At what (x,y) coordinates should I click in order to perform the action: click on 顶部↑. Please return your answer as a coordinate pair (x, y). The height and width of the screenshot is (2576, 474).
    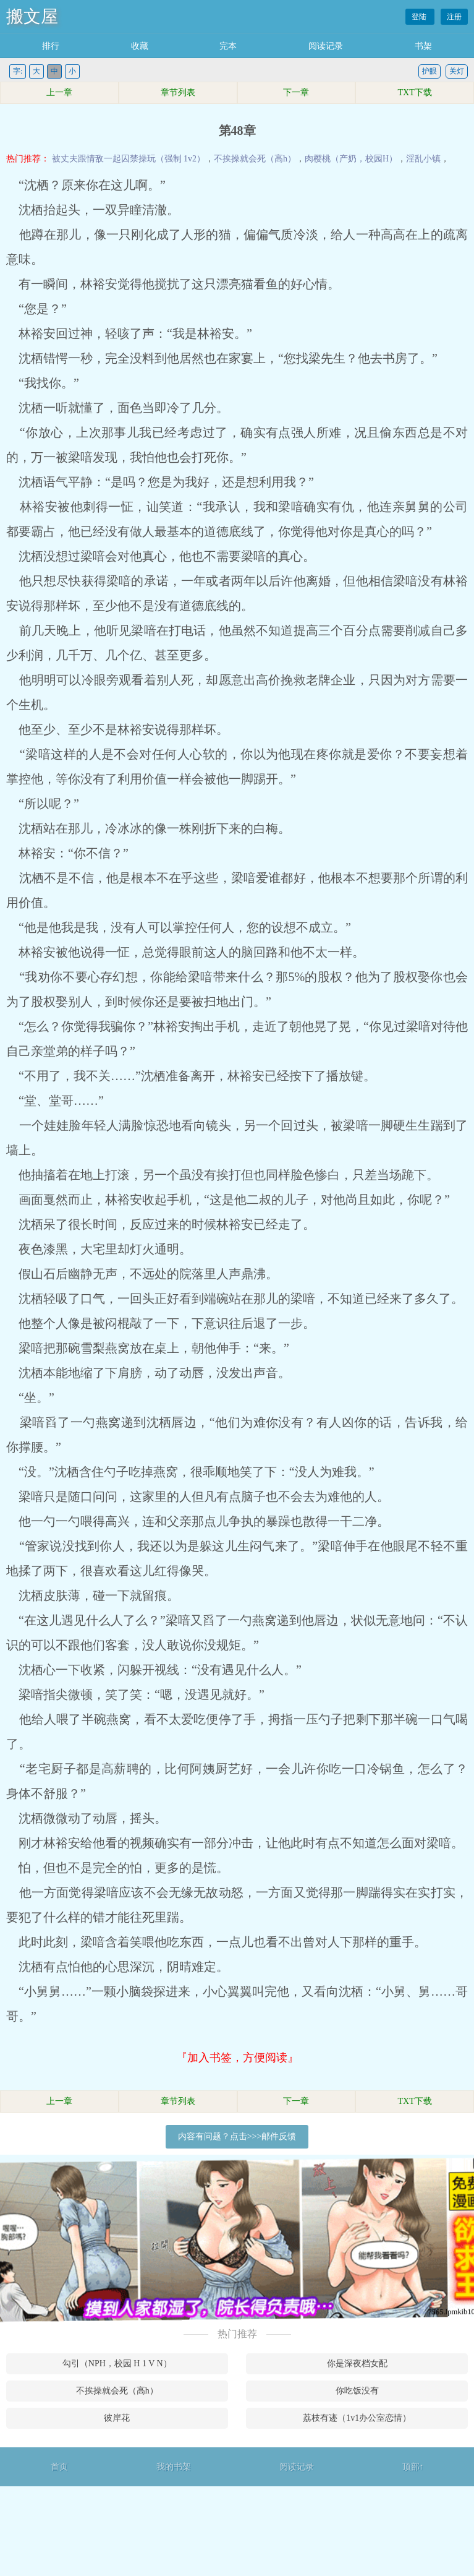
    Looking at the image, I should click on (413, 2466).